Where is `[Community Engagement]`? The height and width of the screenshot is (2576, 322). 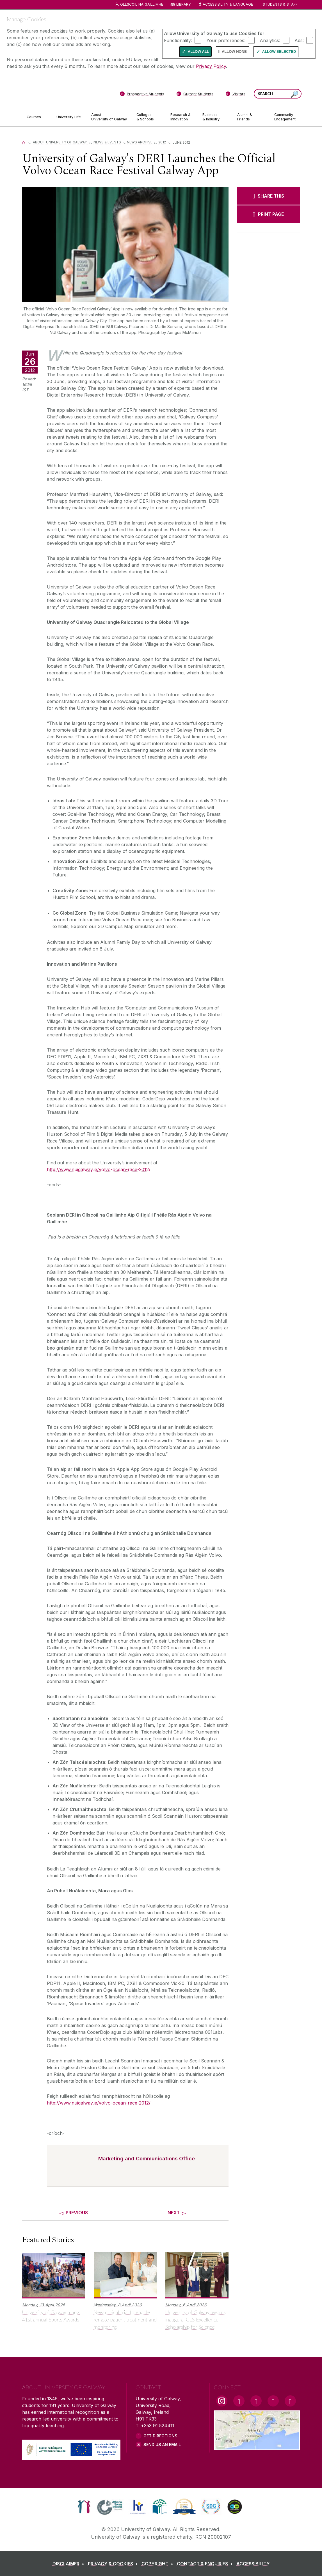 [Community Engagement] is located at coordinates (285, 117).